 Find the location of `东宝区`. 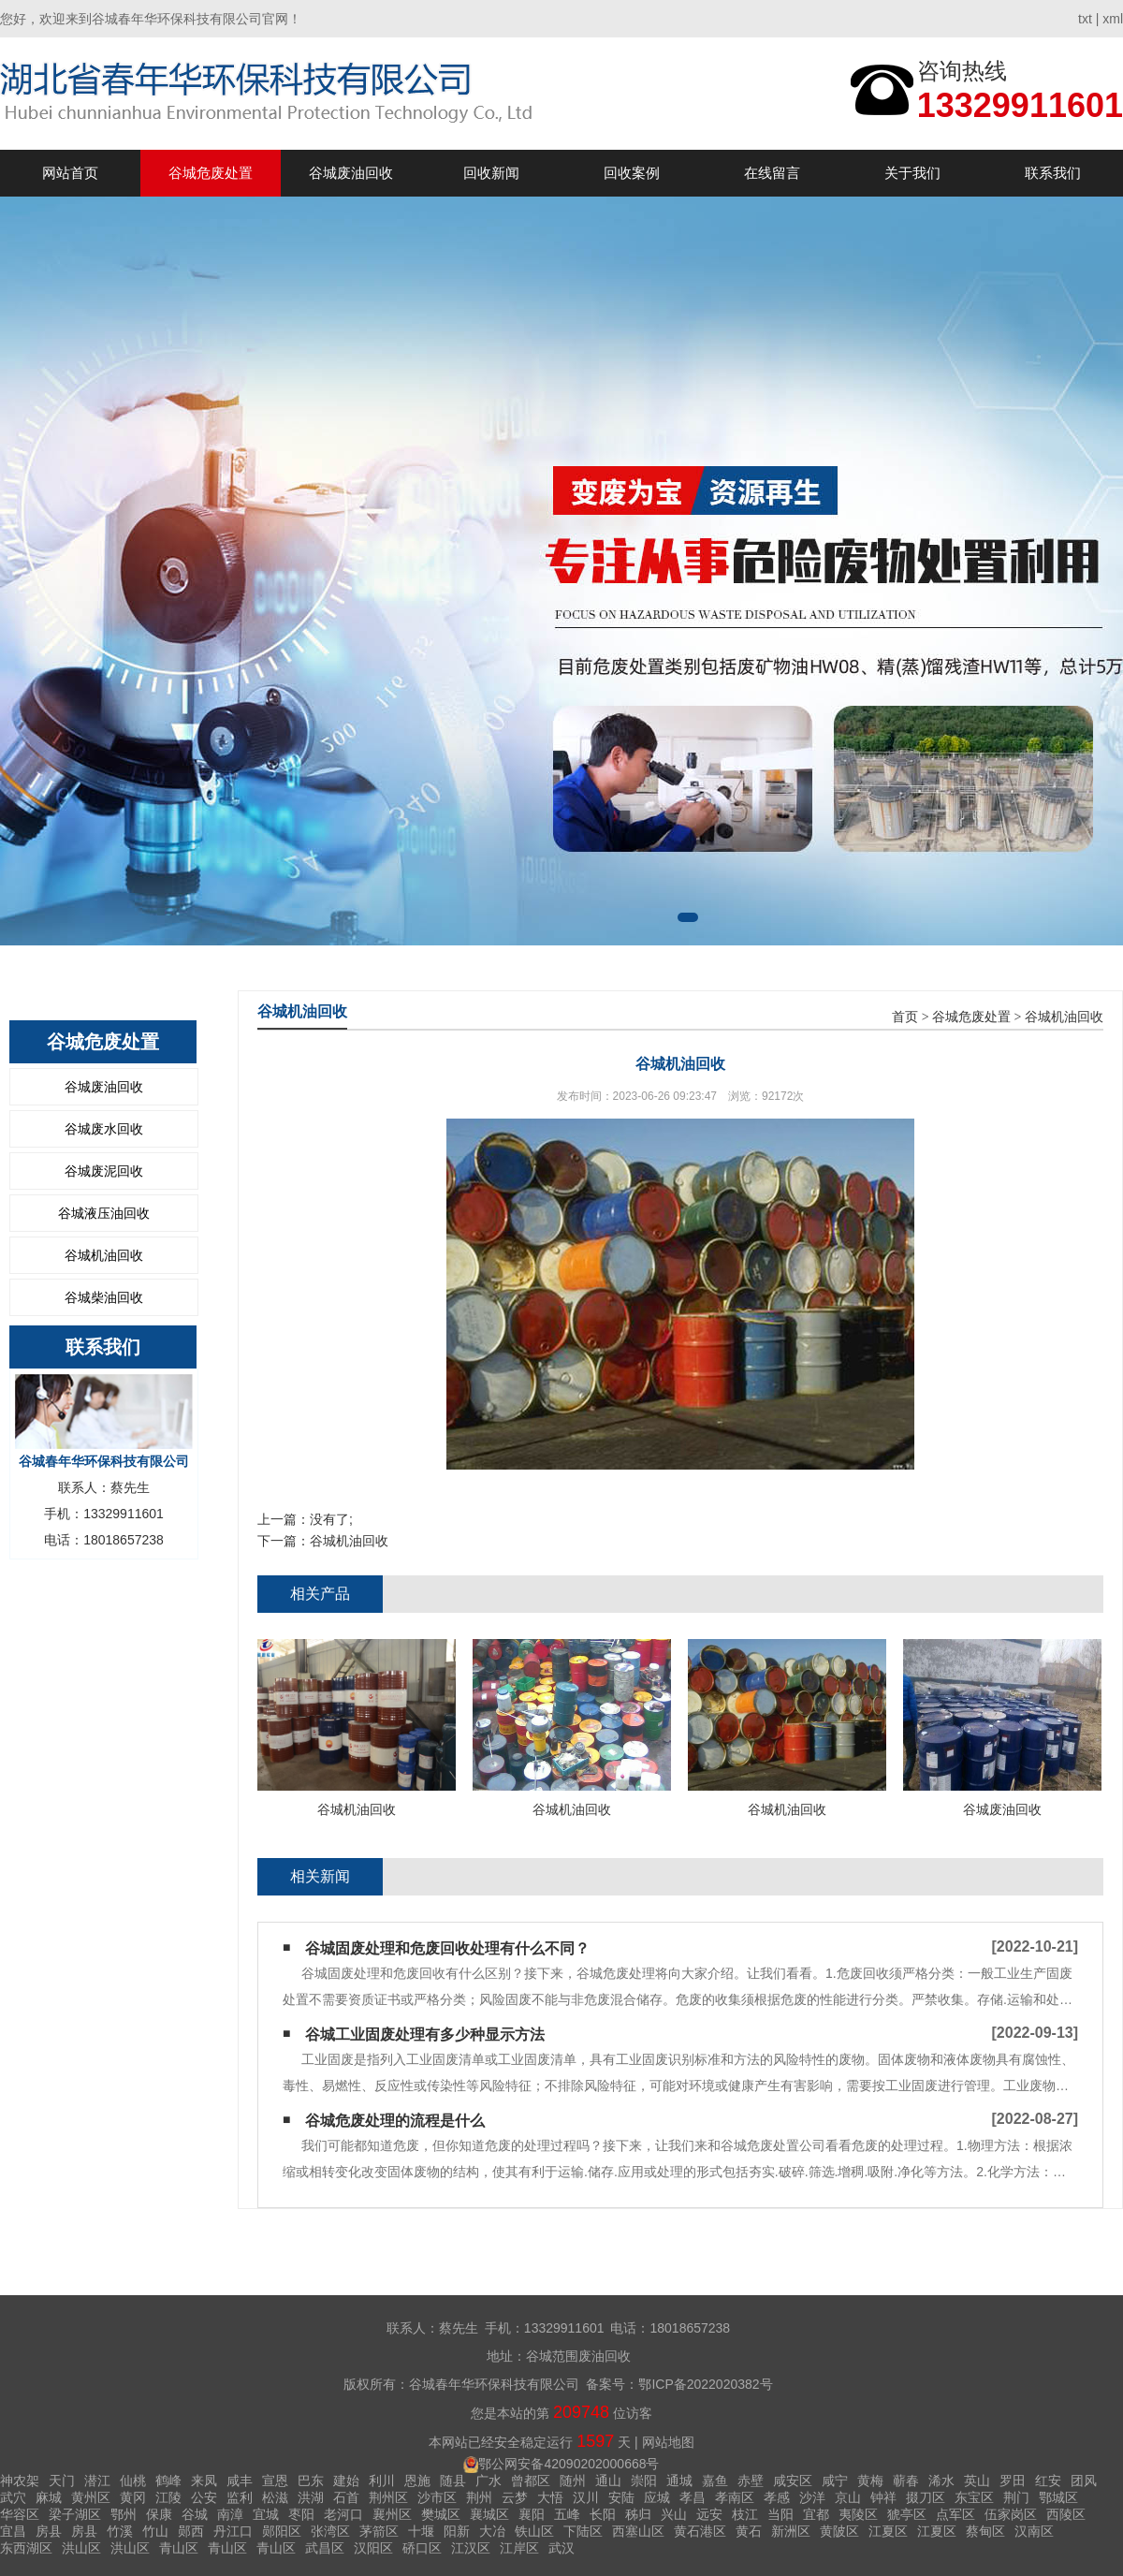

东宝区 is located at coordinates (974, 2497).